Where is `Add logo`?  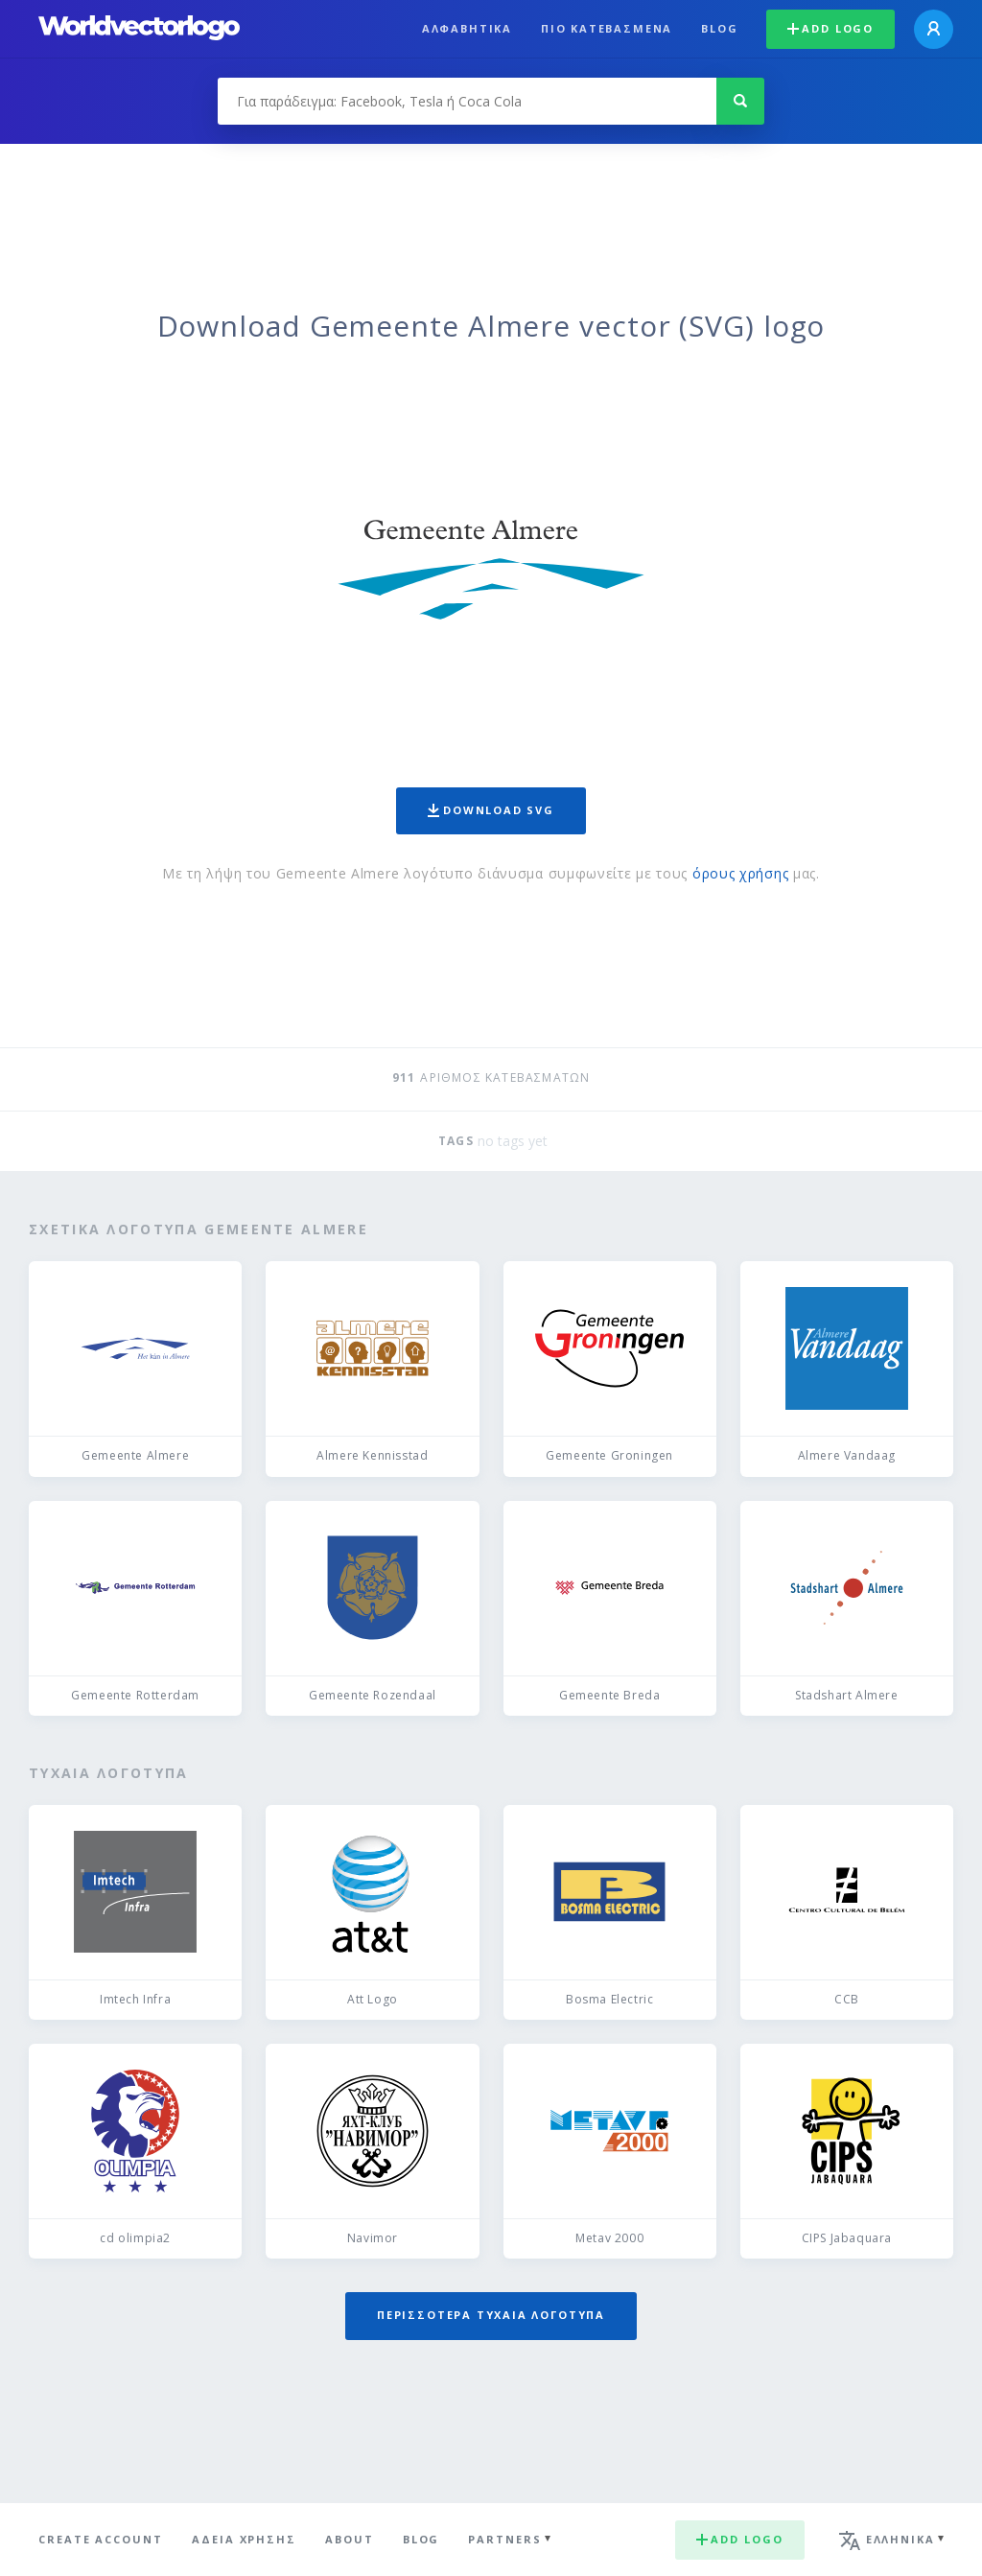 Add logo is located at coordinates (830, 28).